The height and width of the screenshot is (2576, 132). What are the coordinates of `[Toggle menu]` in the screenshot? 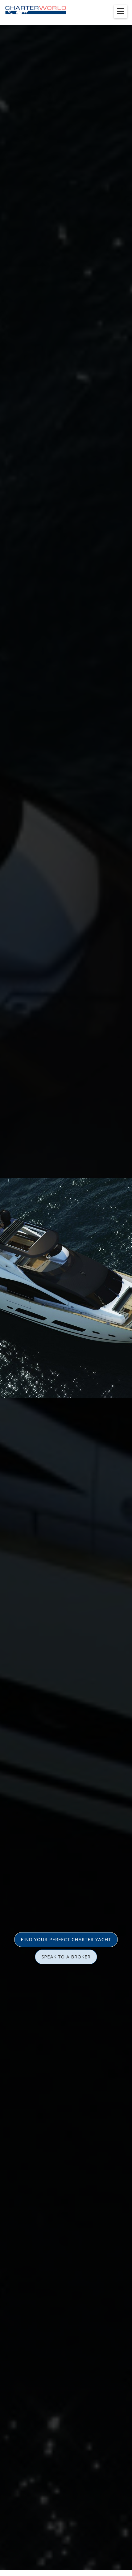 It's located at (120, 11).